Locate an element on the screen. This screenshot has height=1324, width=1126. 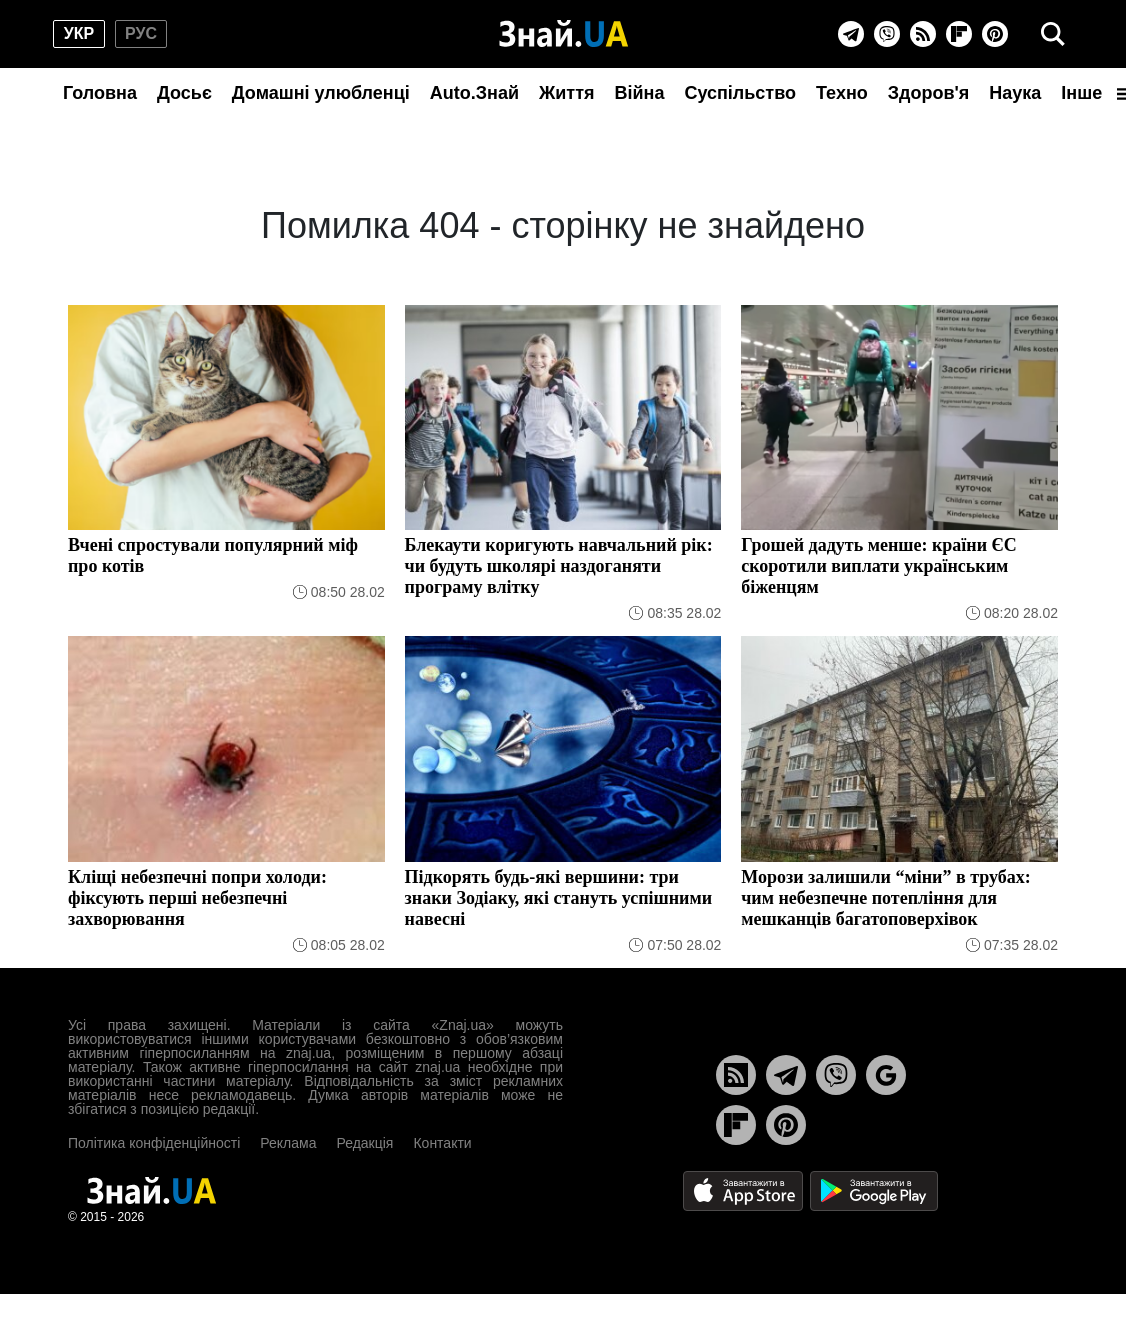
[Viber] is located at coordinates (887, 34).